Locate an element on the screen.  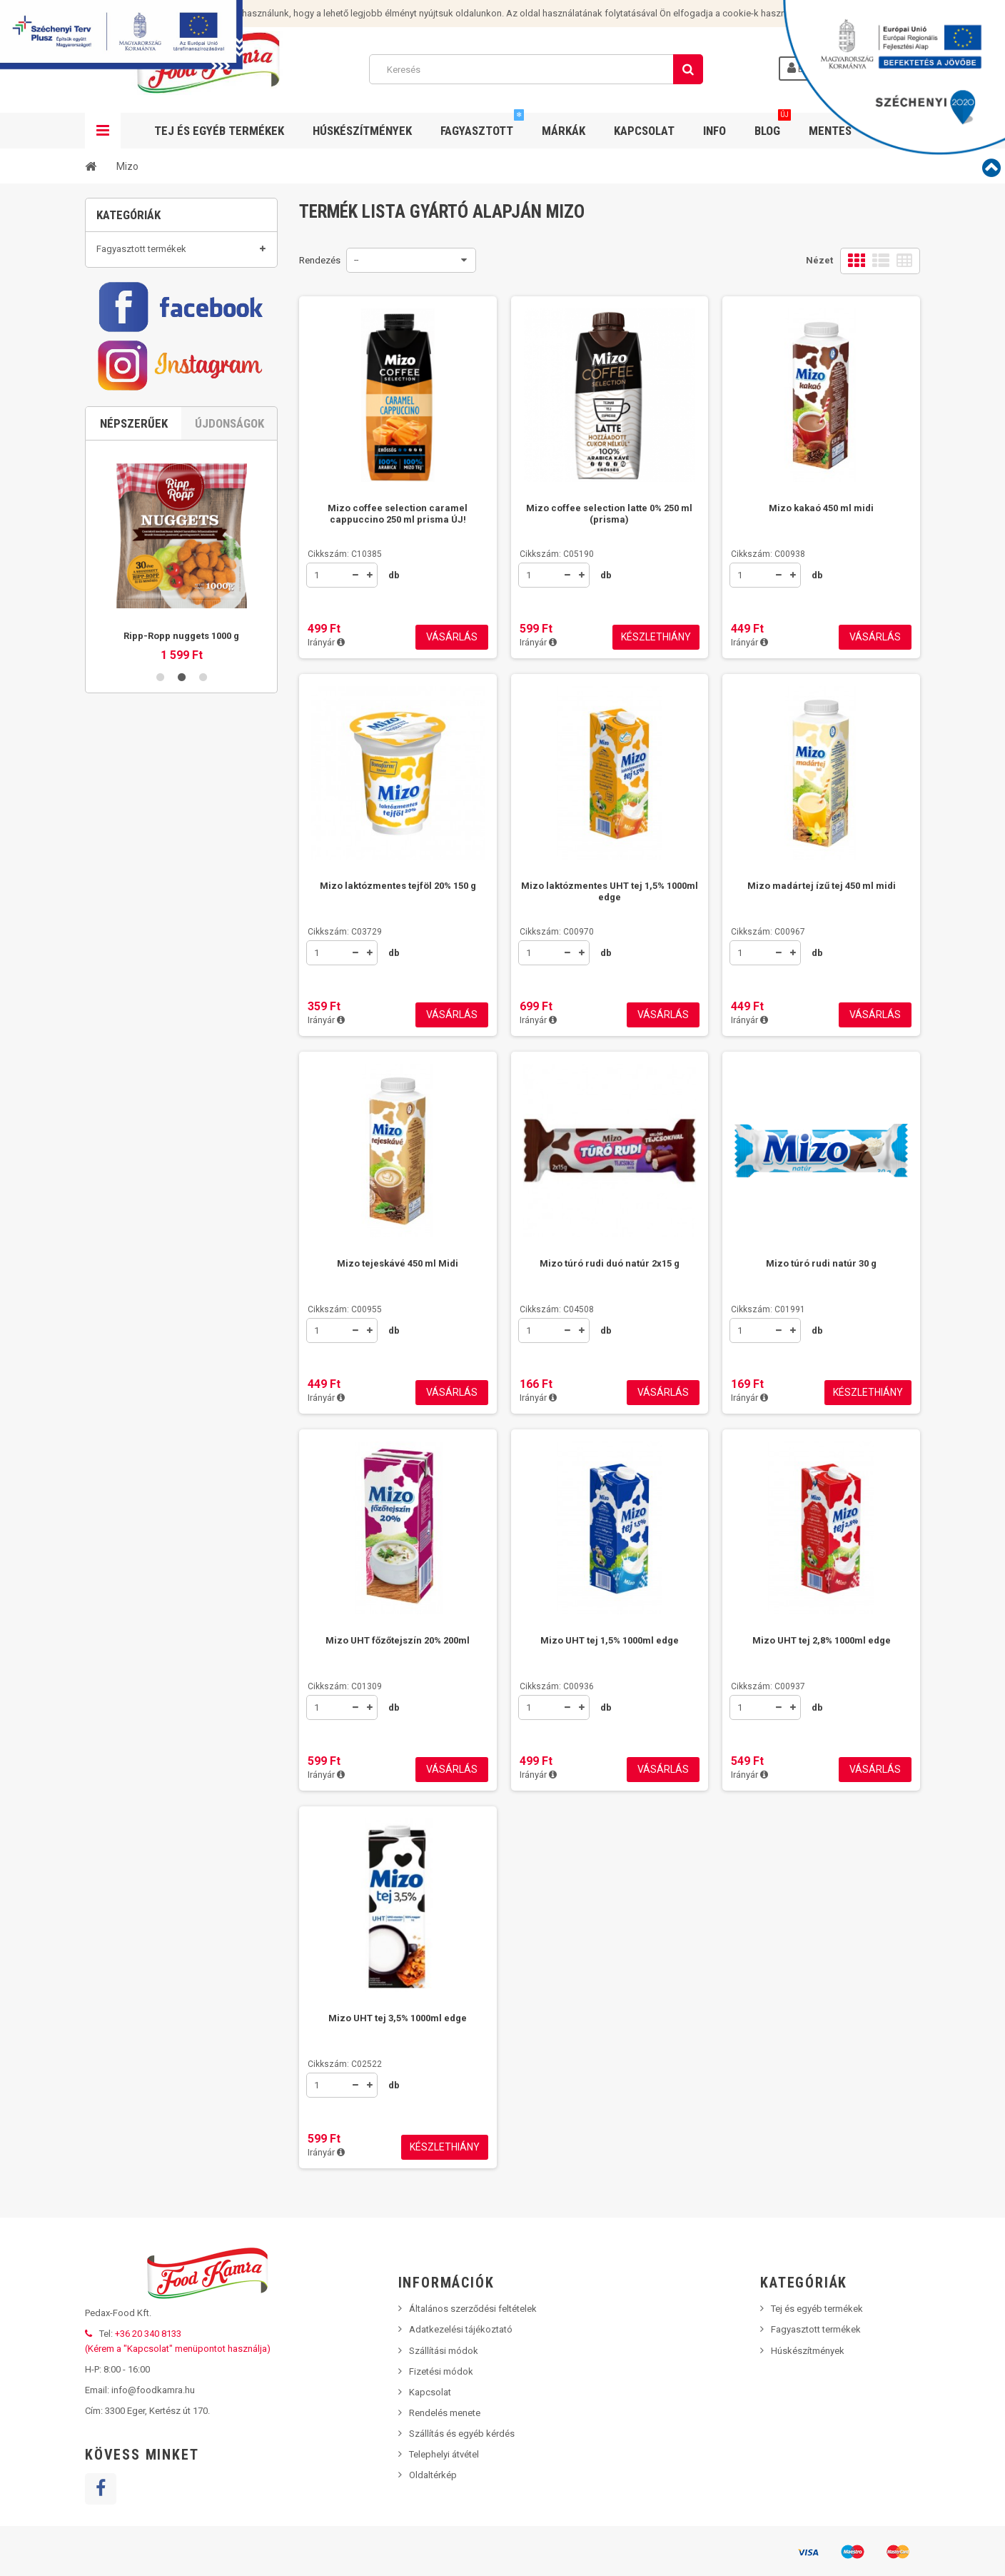
Cikkszám: C10385 is located at coordinates (345, 554).